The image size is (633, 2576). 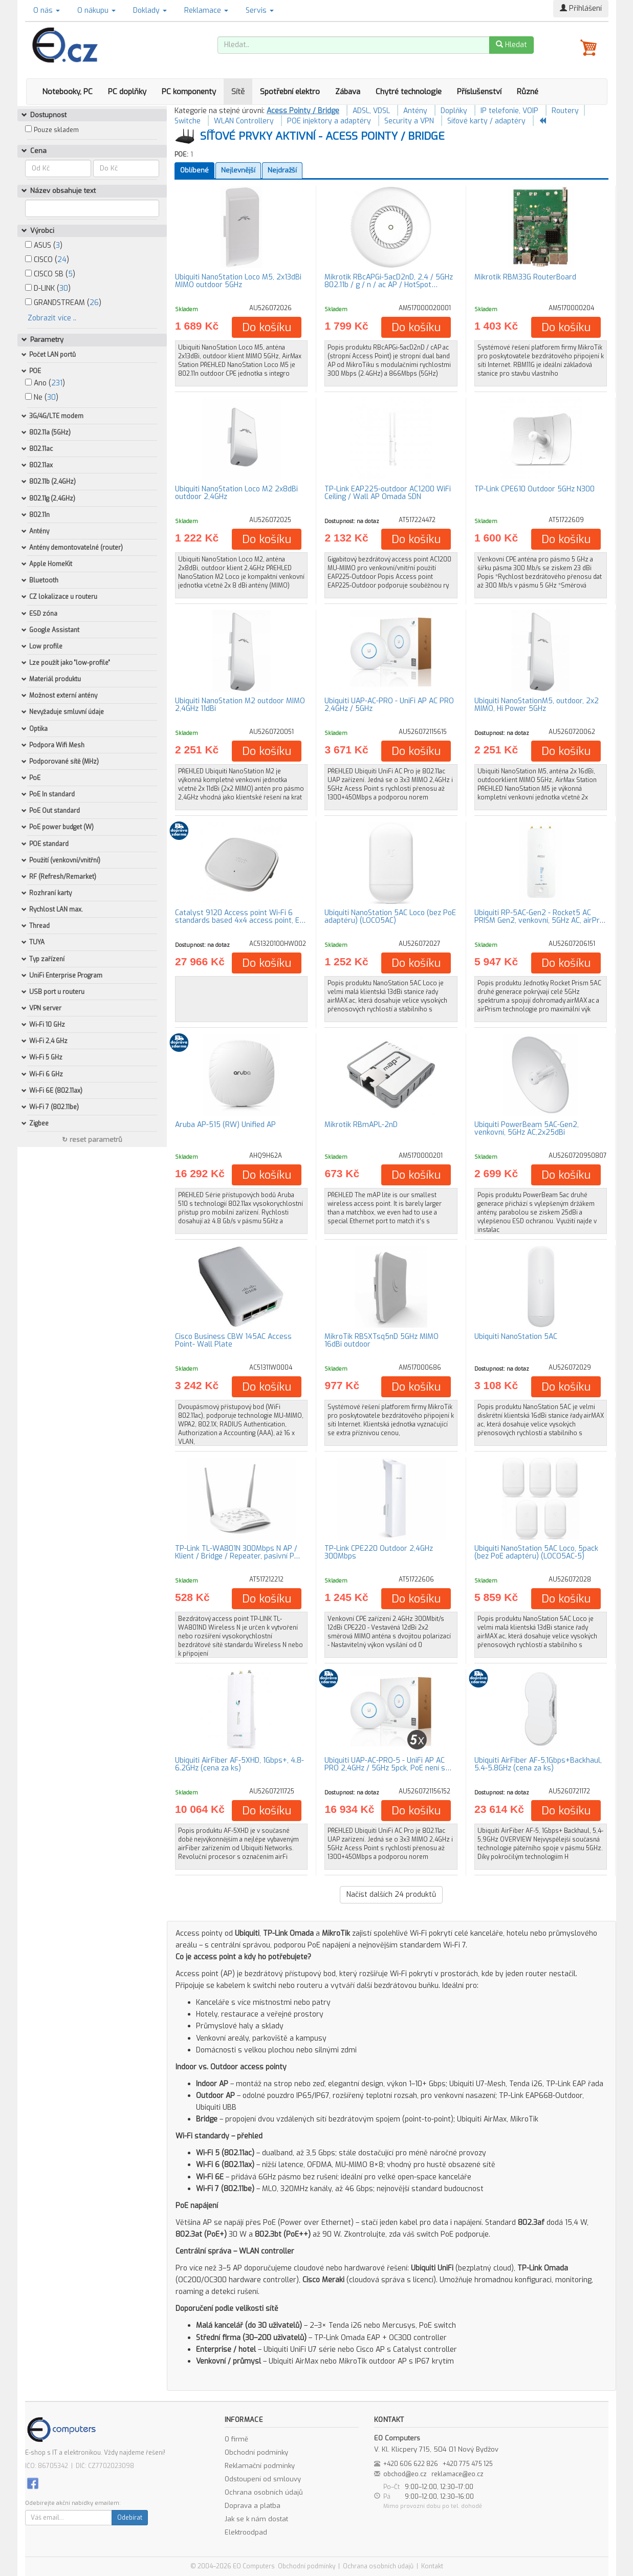 What do you see at coordinates (150, 10) in the screenshot?
I see `Doklady` at bounding box center [150, 10].